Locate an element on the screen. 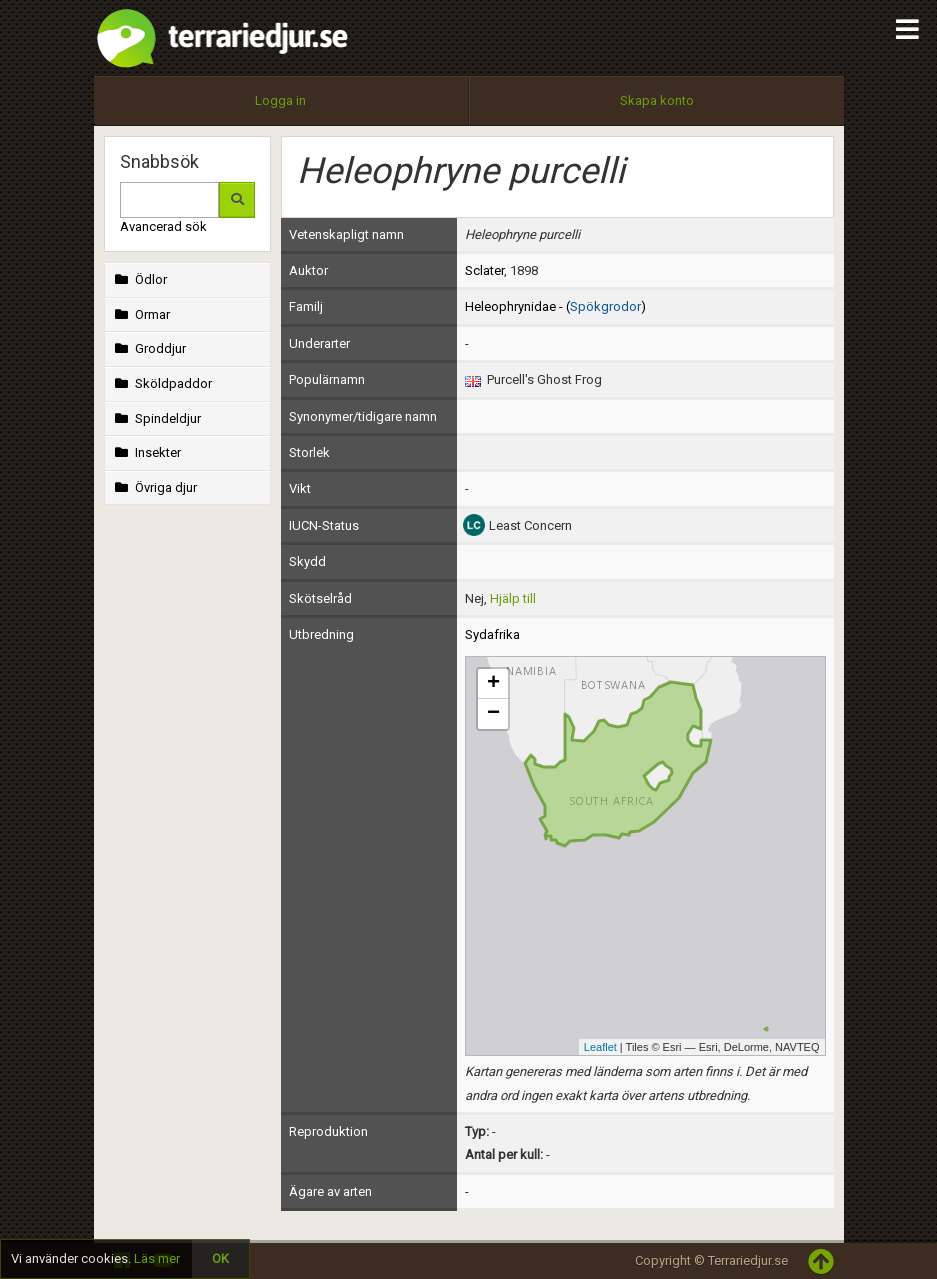 This screenshot has width=937, height=1279. Heleophrynidae - () is located at coordinates (555, 306).